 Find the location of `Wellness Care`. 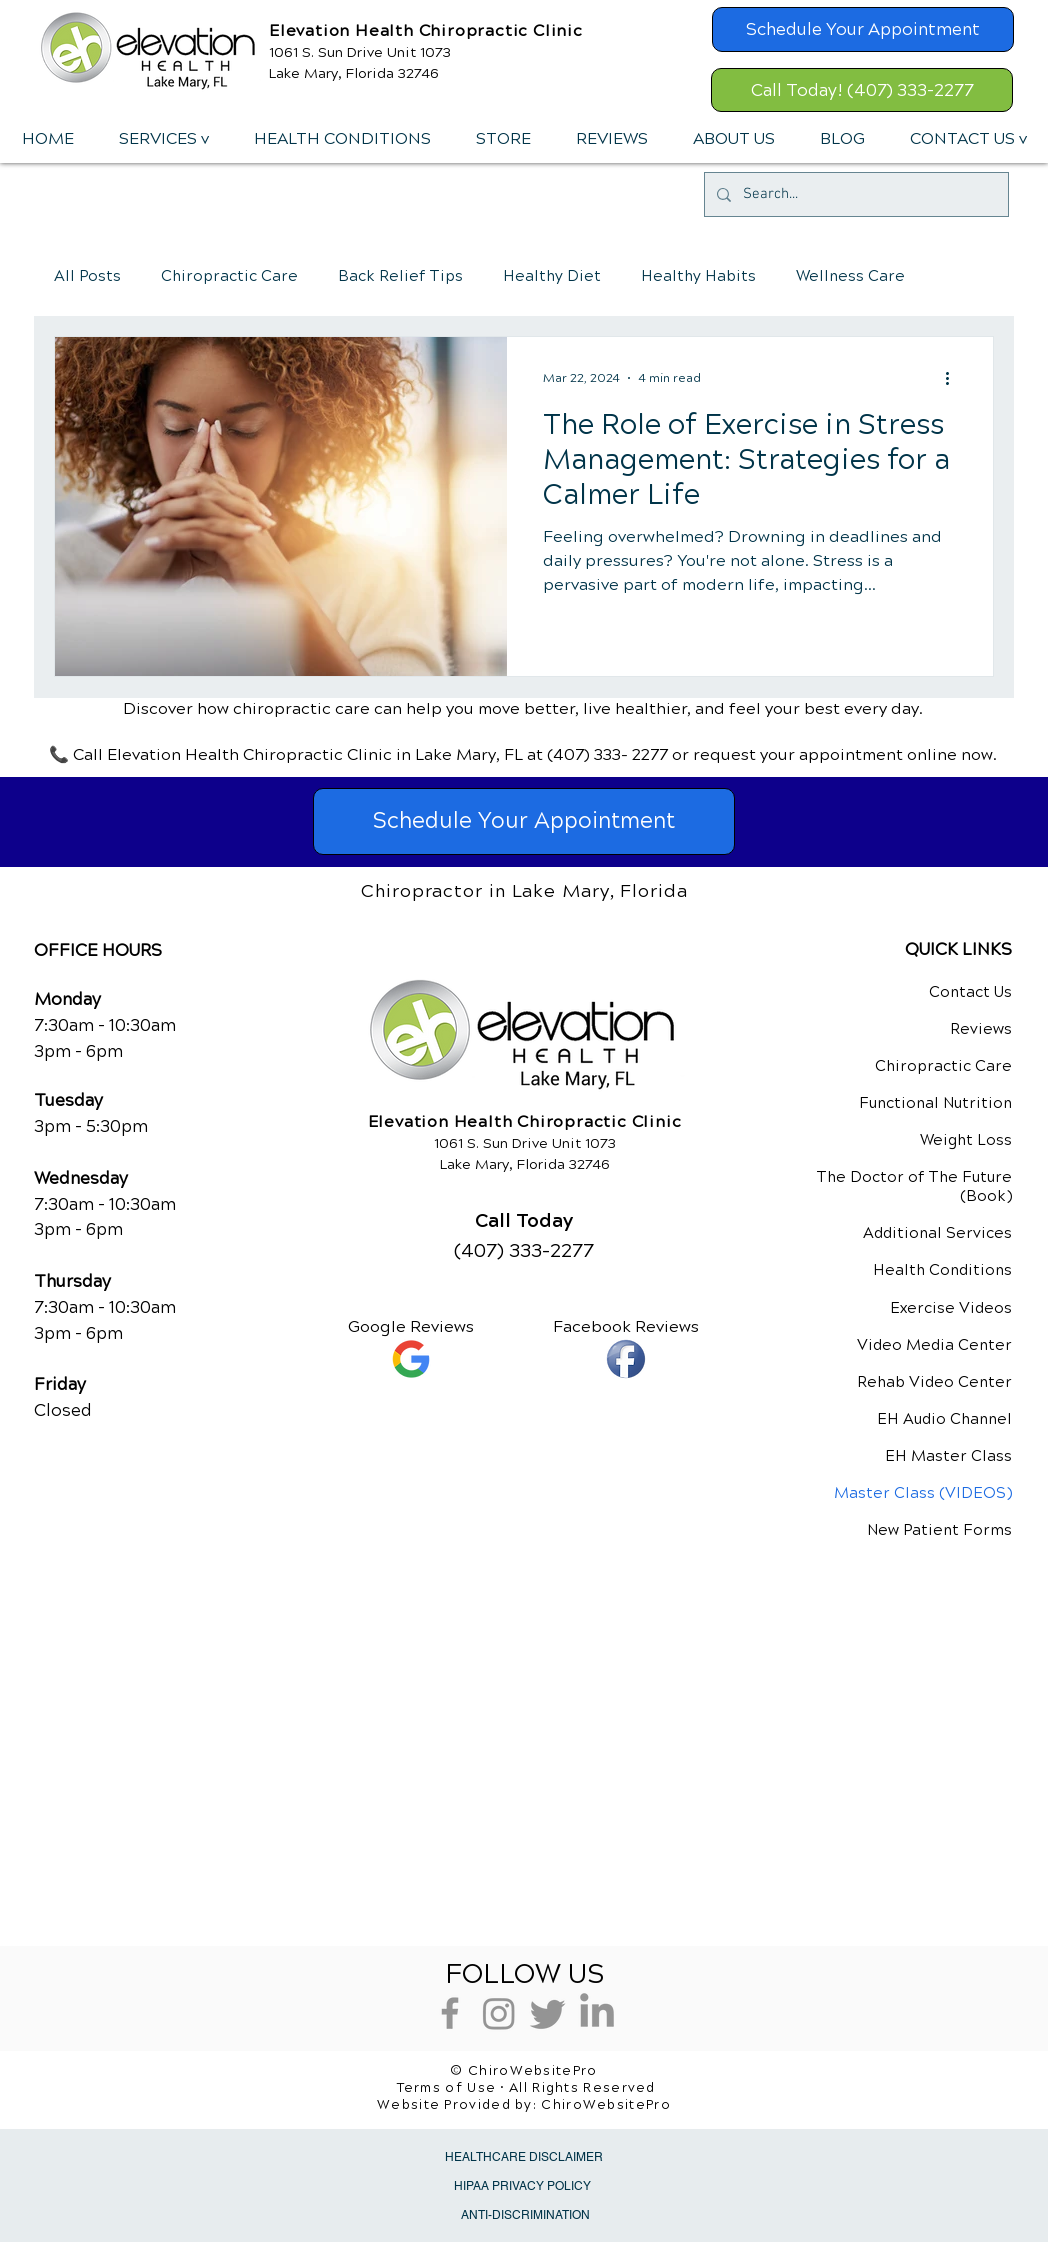

Wellness Care is located at coordinates (850, 276).